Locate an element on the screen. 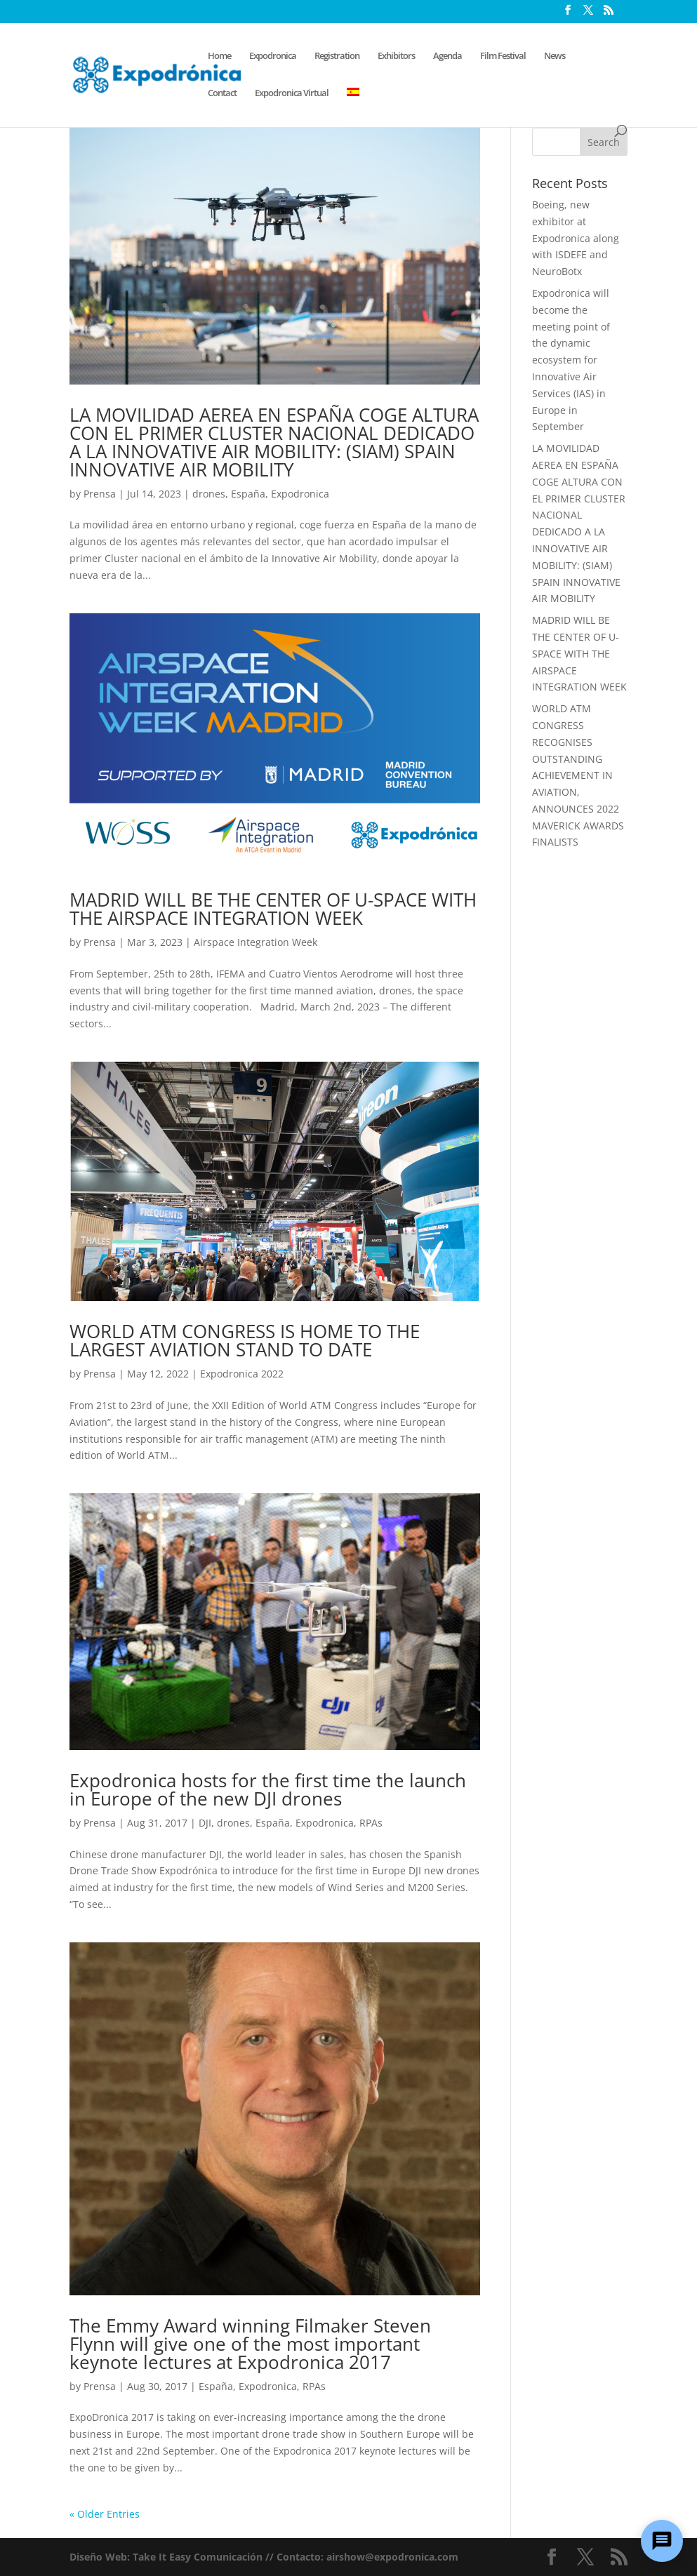 The height and width of the screenshot is (2576, 697). drones is located at coordinates (208, 493).